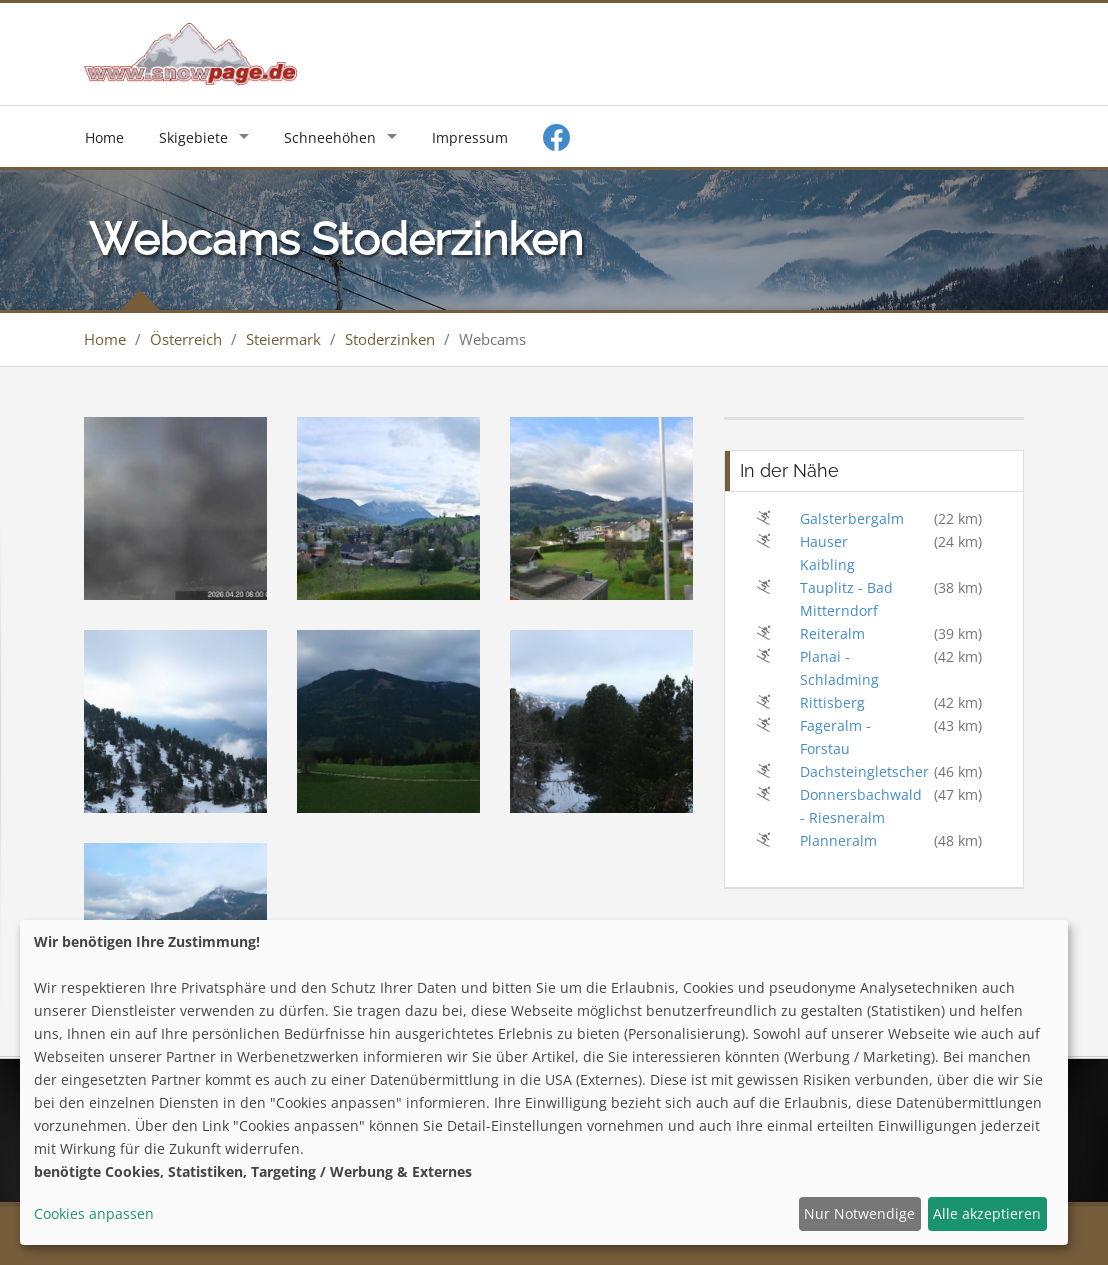 This screenshot has height=1265, width=1108. I want to click on Galsterbergalm, so click(852, 518).